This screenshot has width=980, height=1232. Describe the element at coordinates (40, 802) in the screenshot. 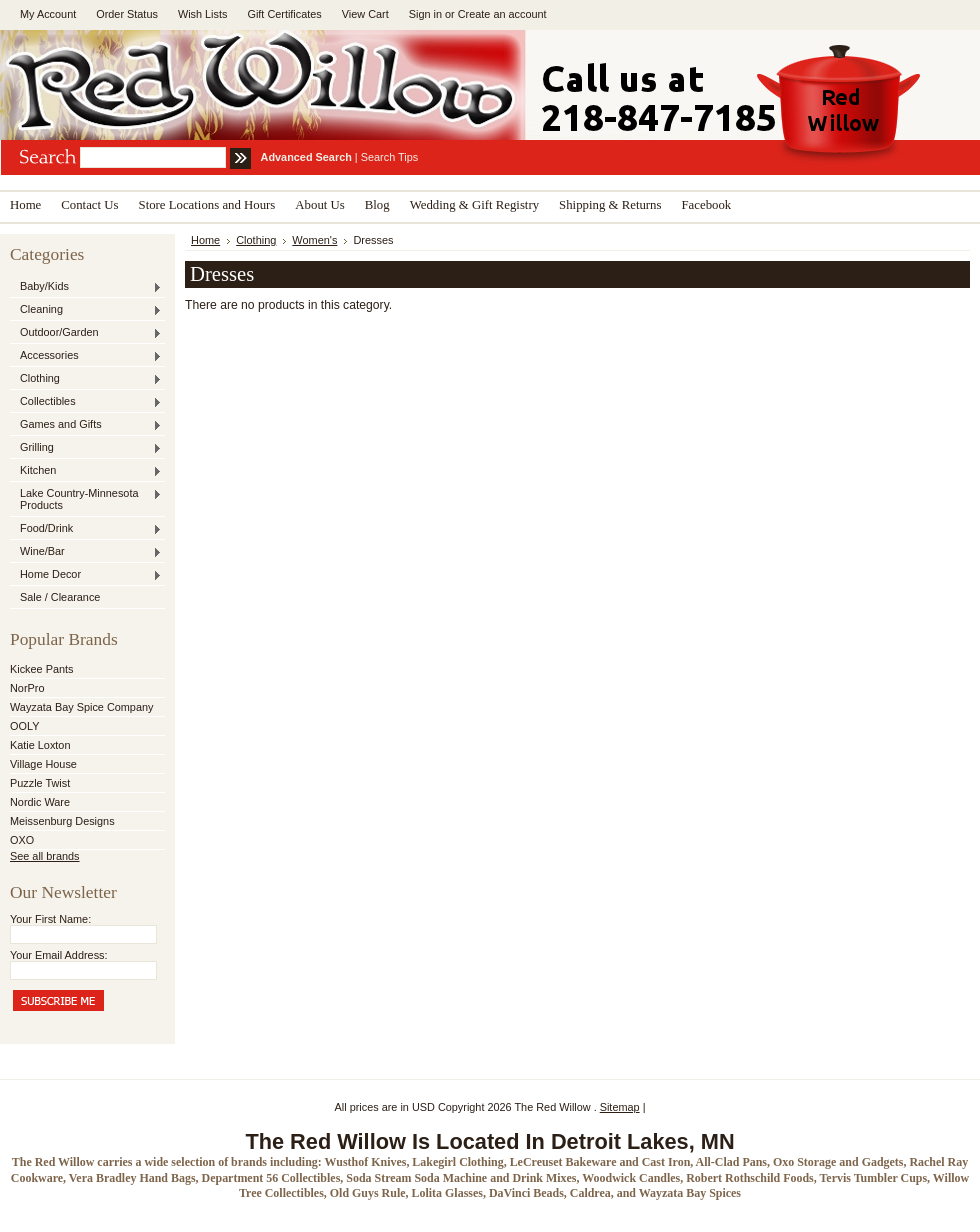

I see `Nordic Ware` at that location.